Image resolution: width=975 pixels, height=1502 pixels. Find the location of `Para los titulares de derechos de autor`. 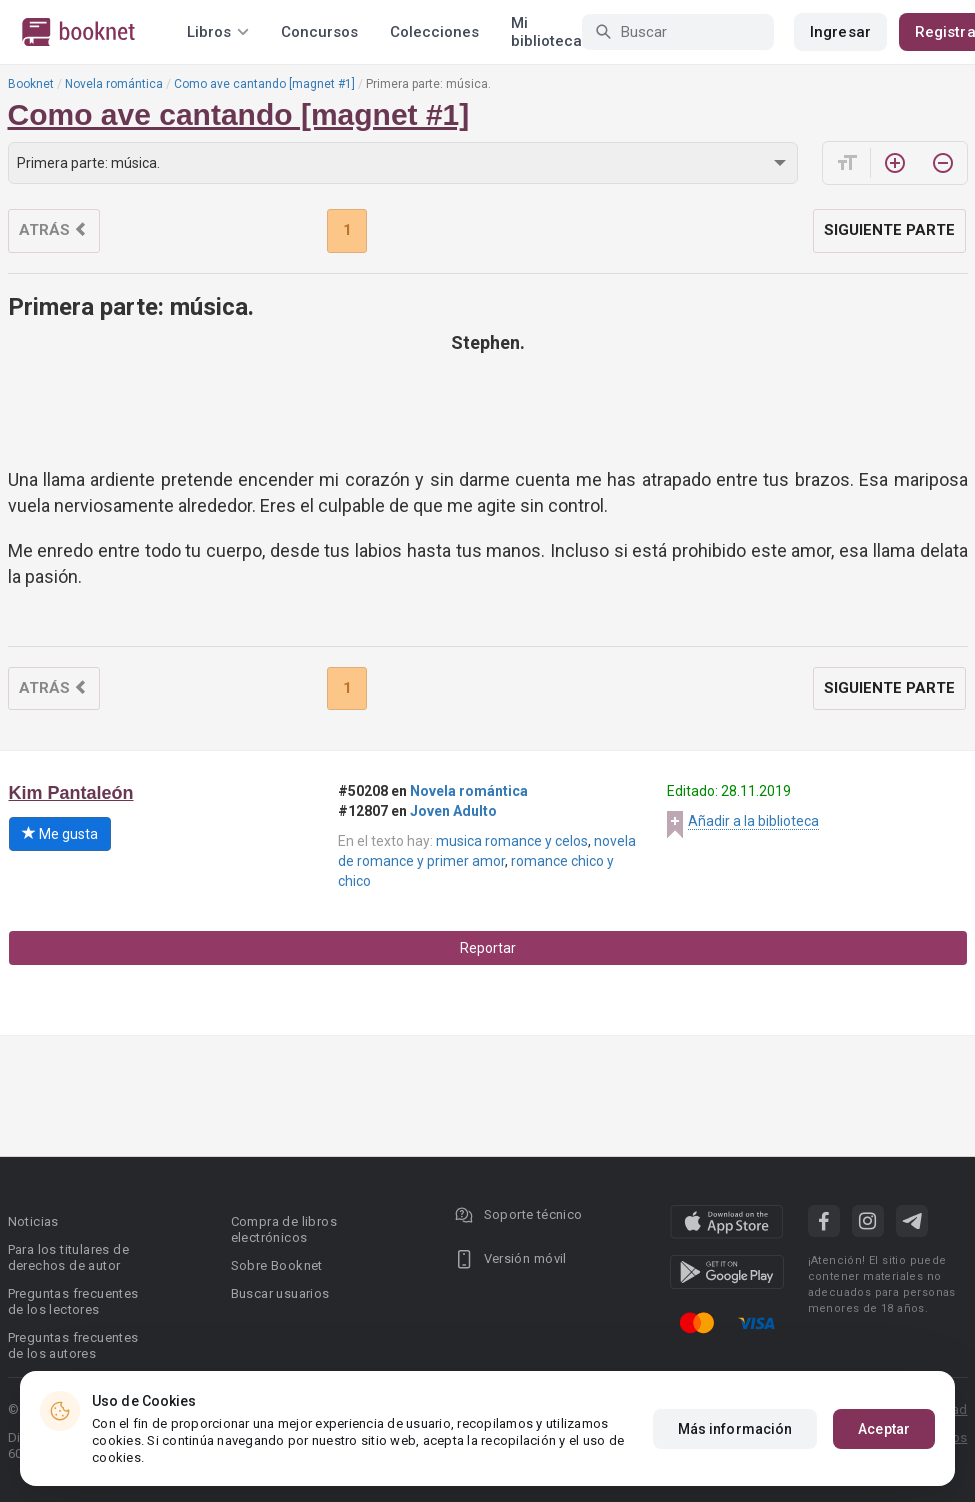

Para los titulares de derechos de autor is located at coordinates (68, 1257).